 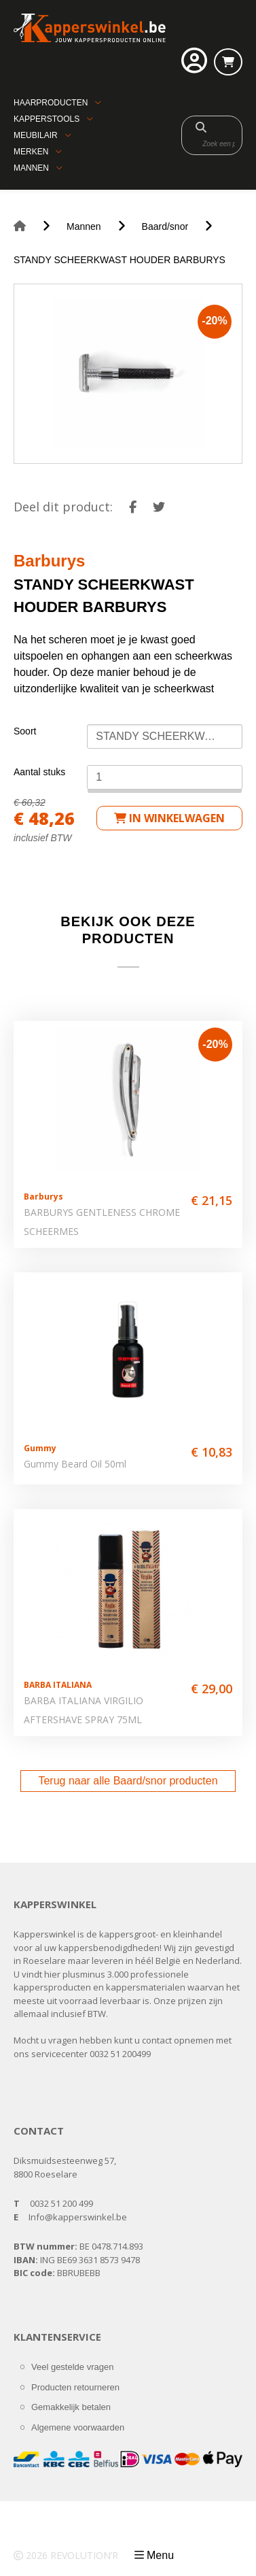 What do you see at coordinates (72, 2367) in the screenshot?
I see `Veel gestelde vragen` at bounding box center [72, 2367].